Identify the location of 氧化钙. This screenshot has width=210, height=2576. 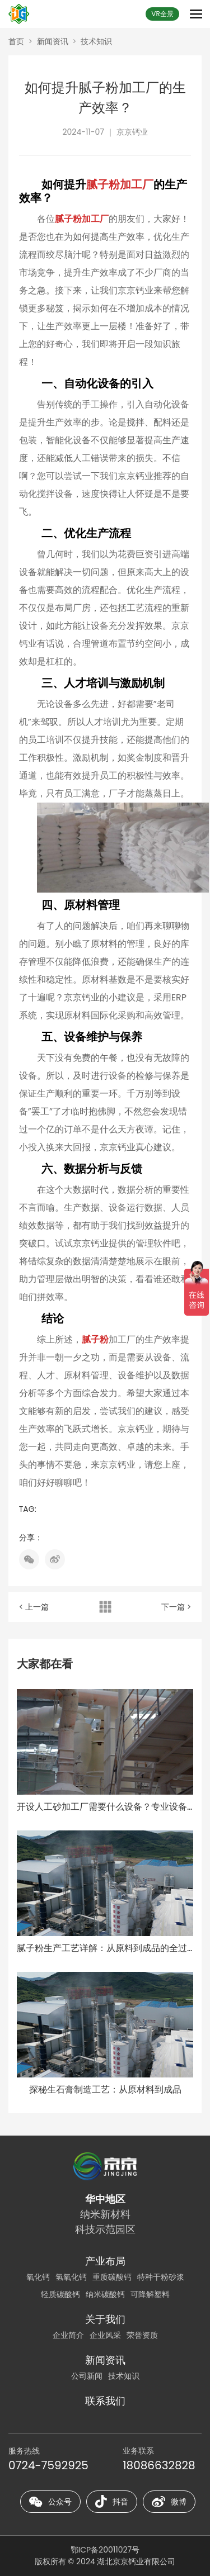
(38, 2277).